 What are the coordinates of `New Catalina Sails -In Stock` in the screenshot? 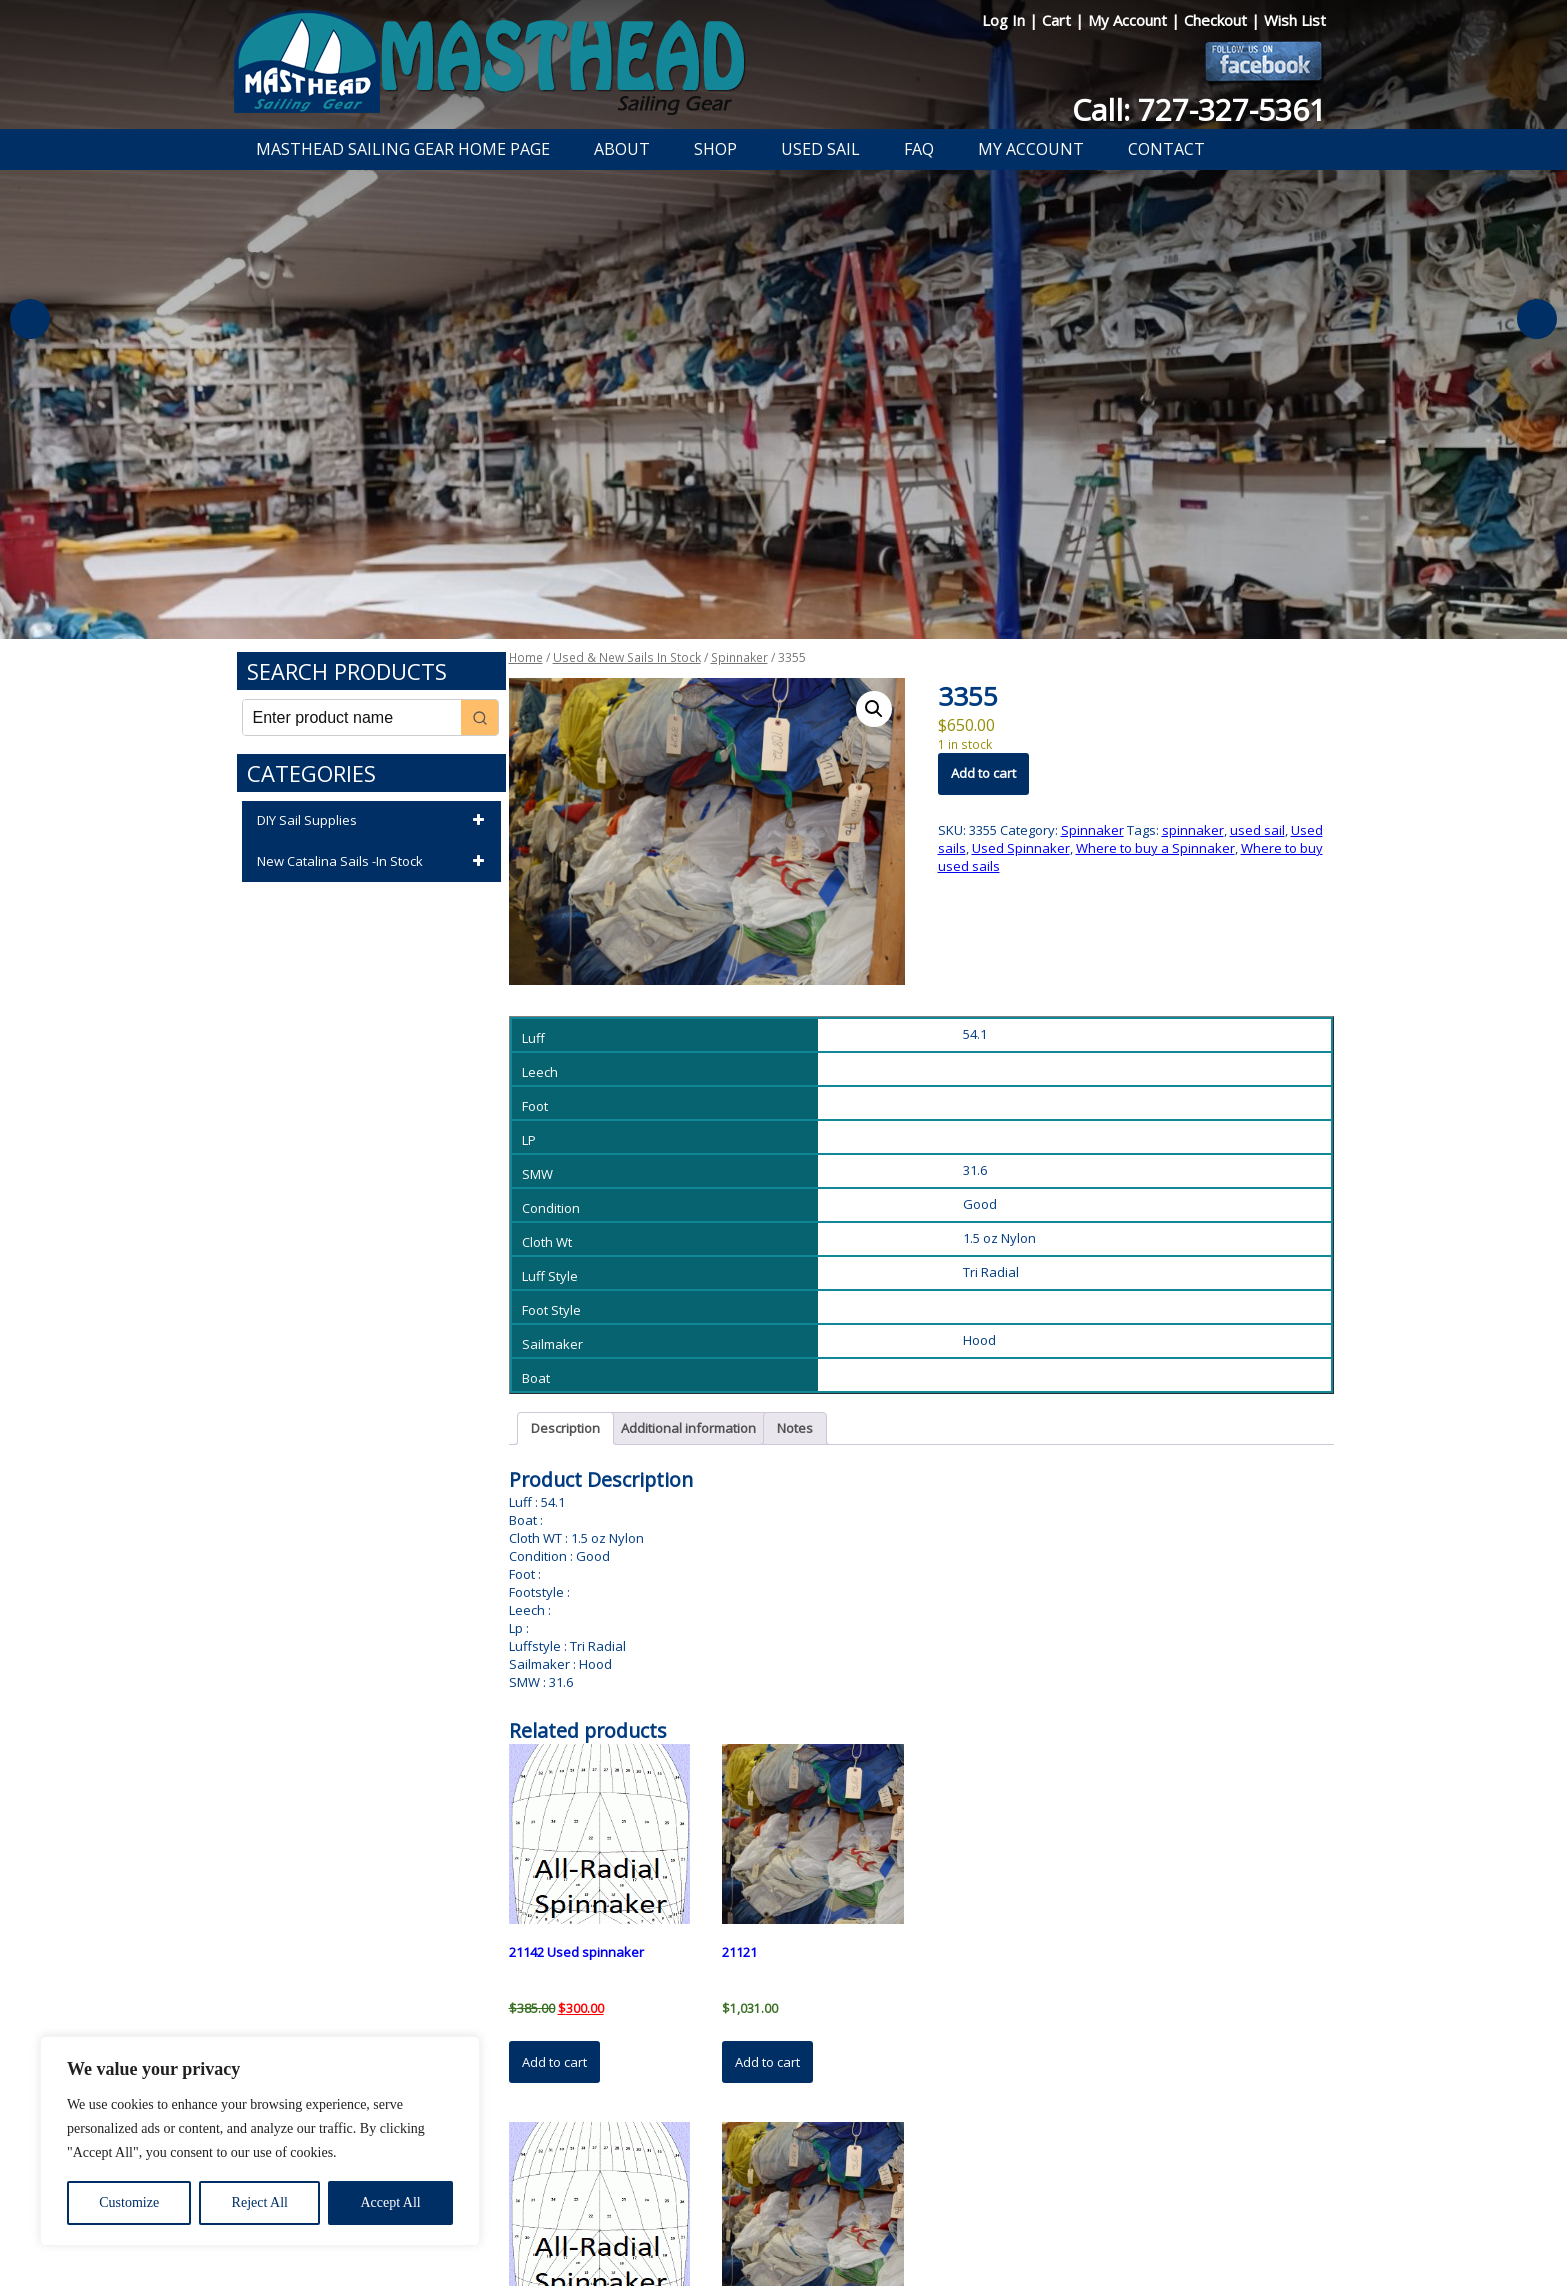 It's located at (374, 862).